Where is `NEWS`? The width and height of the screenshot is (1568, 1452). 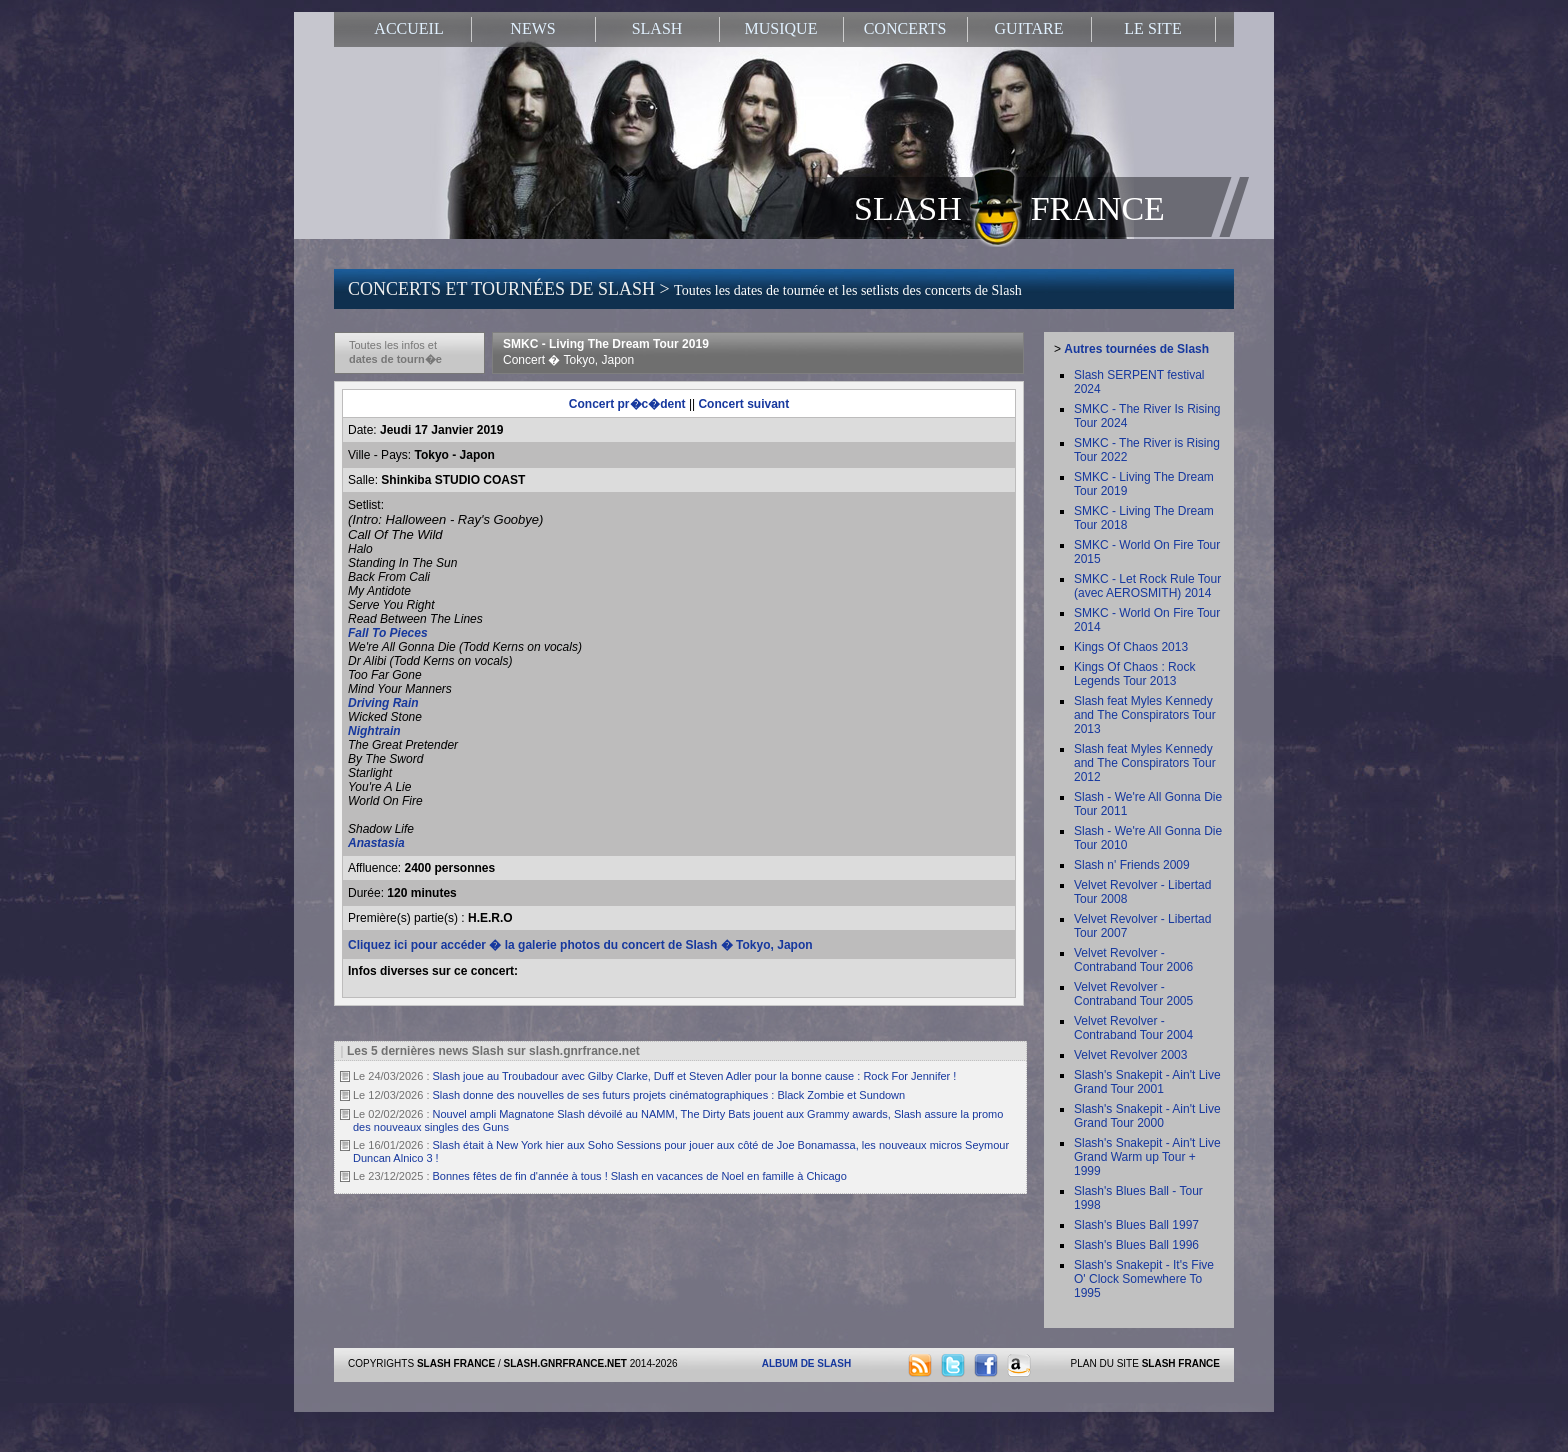 NEWS is located at coordinates (532, 28).